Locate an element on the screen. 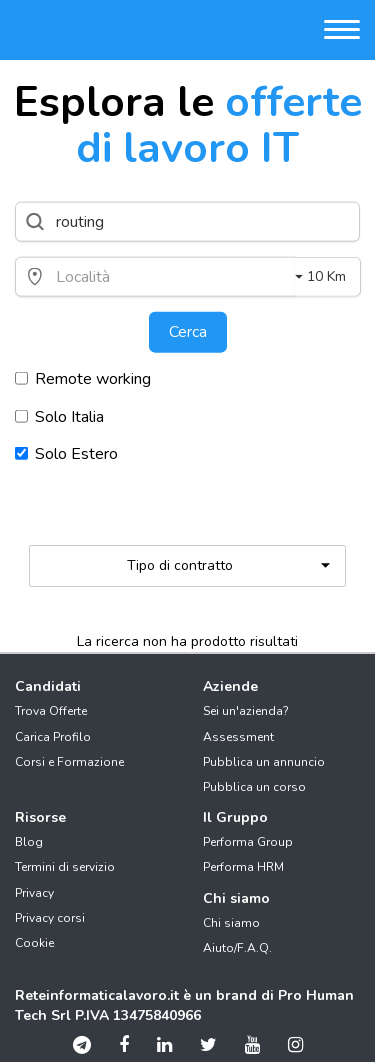 Image resolution: width=375 pixels, height=1062 pixels. Aiuto/F.A.Q. is located at coordinates (237, 948).